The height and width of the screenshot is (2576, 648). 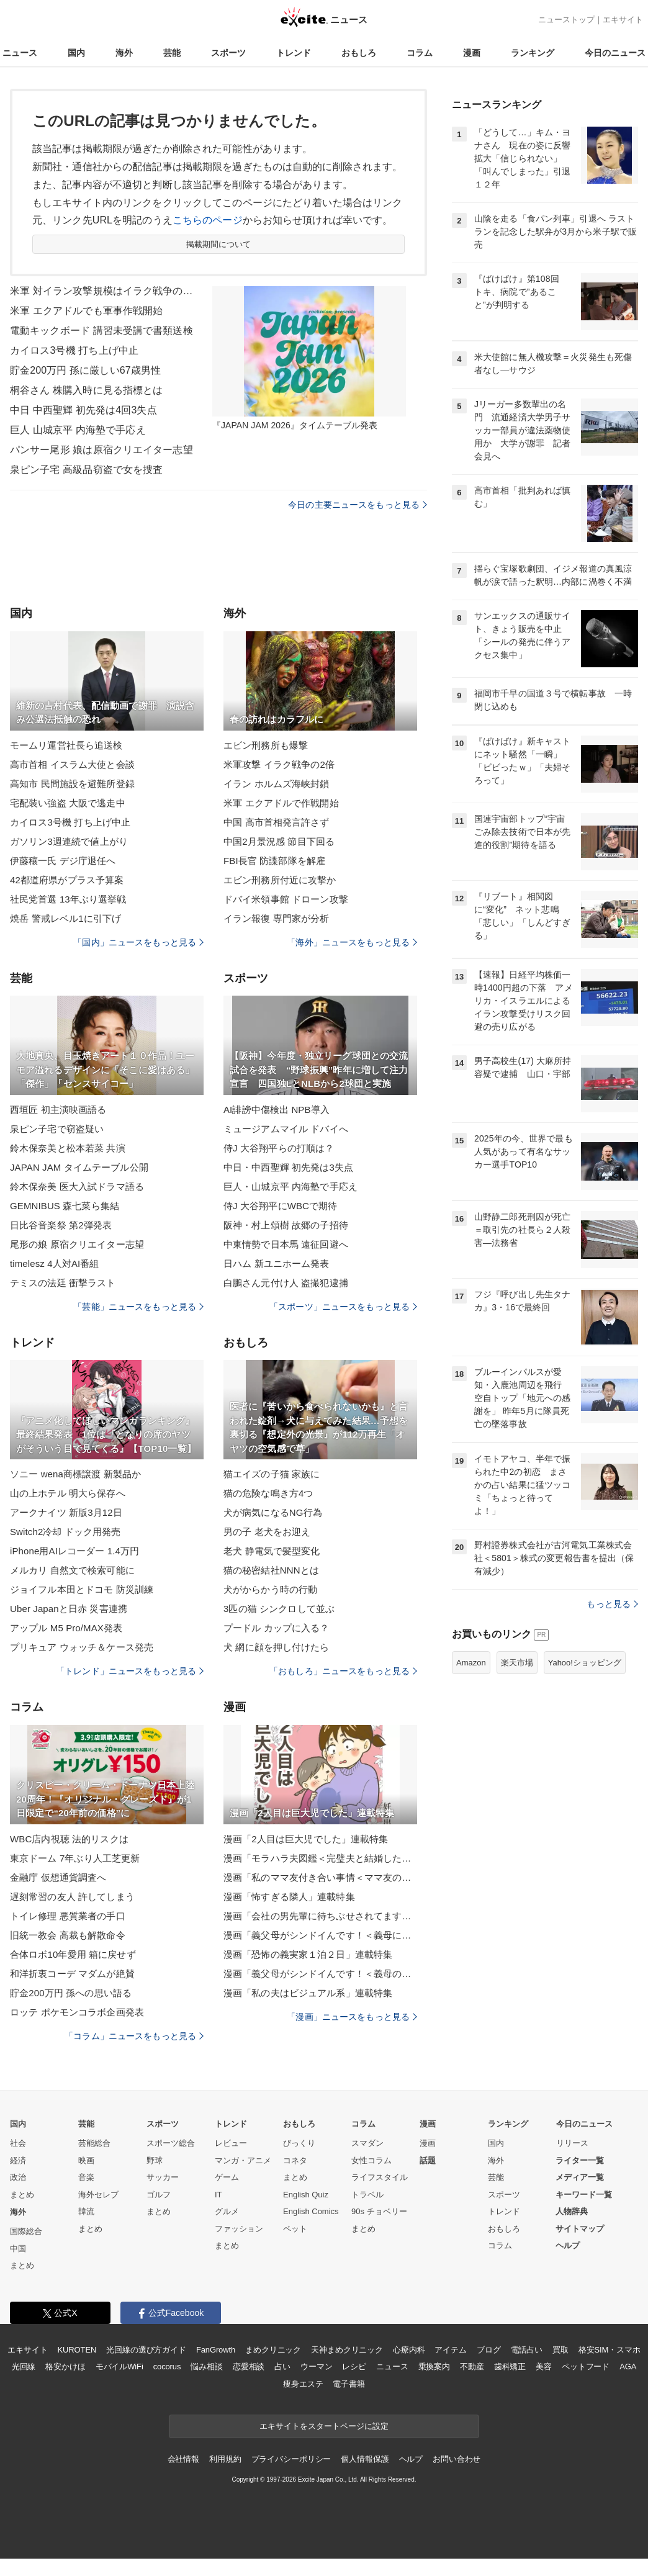 What do you see at coordinates (67, 1935) in the screenshot?
I see `旧統一教会 高裁も解散命令` at bounding box center [67, 1935].